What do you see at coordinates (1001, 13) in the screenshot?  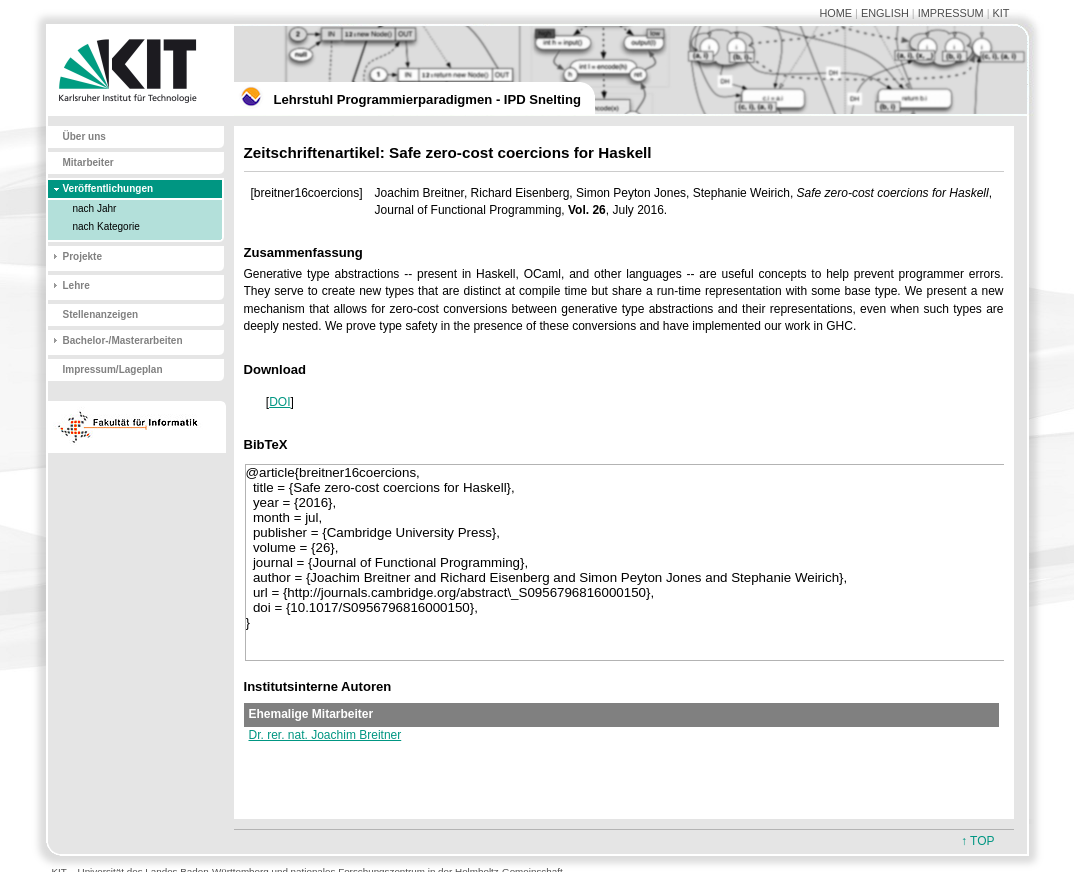 I see `KIT` at bounding box center [1001, 13].